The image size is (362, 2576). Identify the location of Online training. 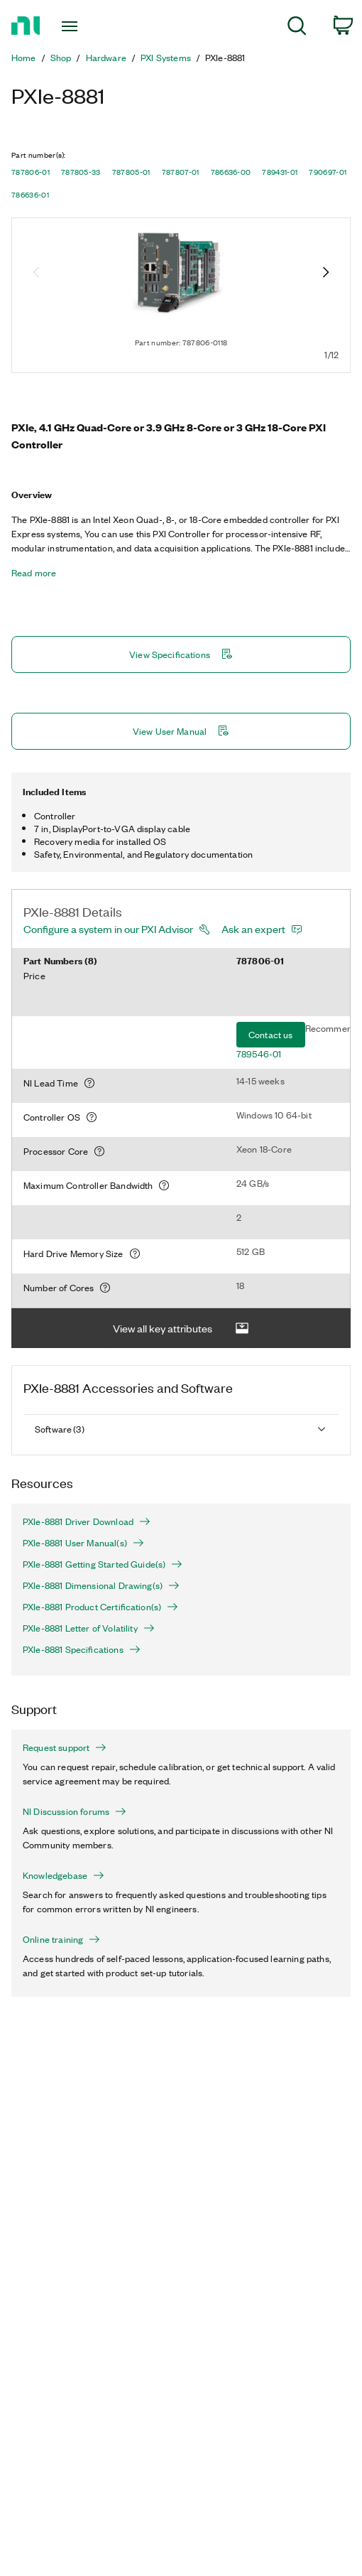
(61, 1939).